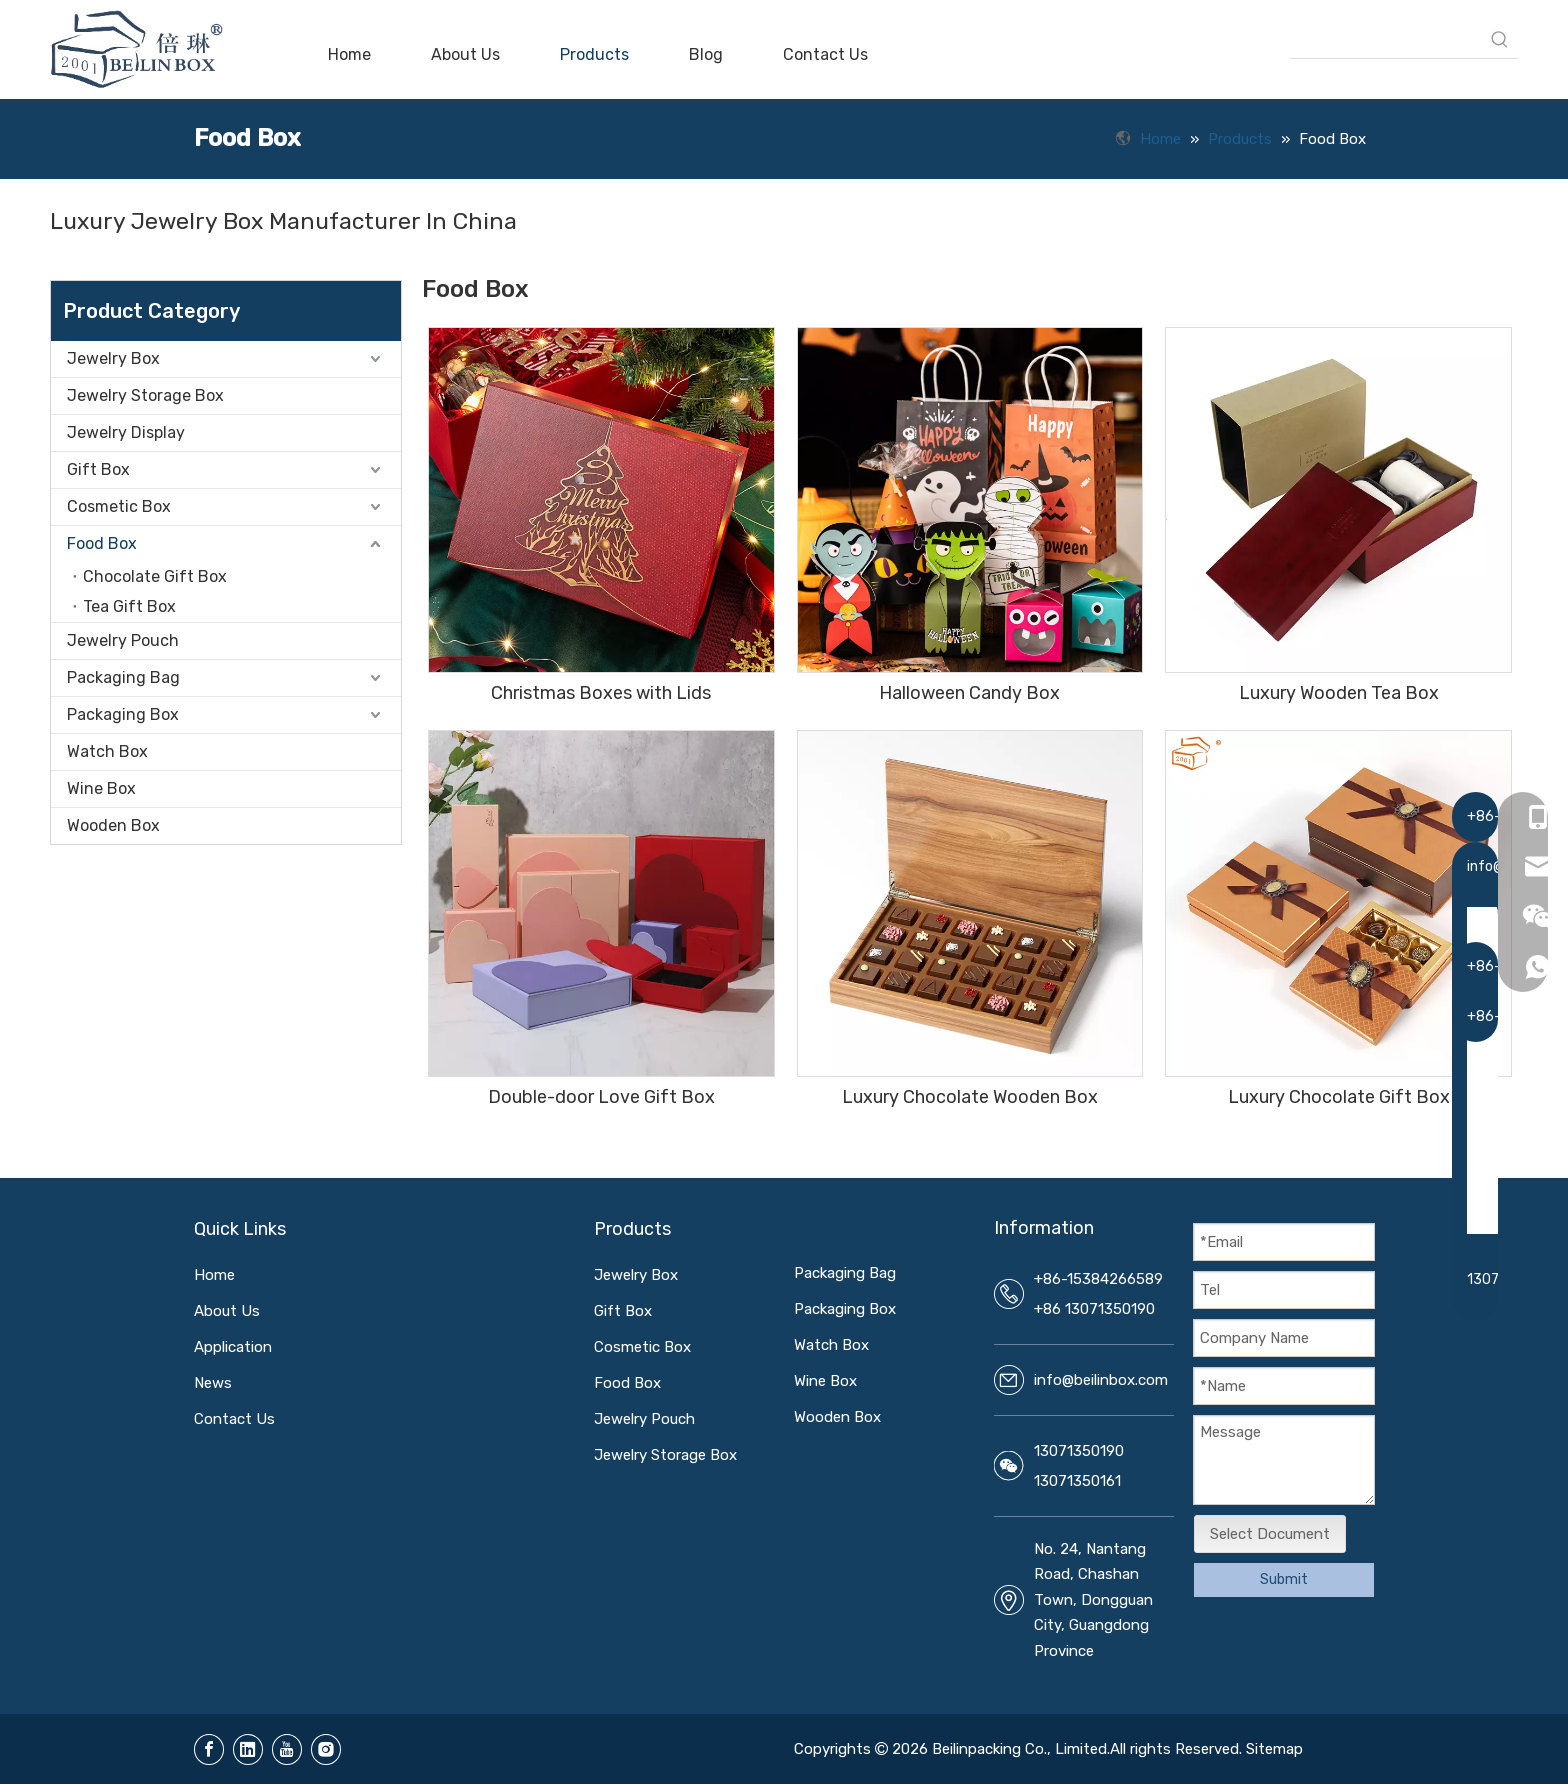 The height and width of the screenshot is (1784, 1568). Describe the element at coordinates (326, 1749) in the screenshot. I see `[Instagram]` at that location.